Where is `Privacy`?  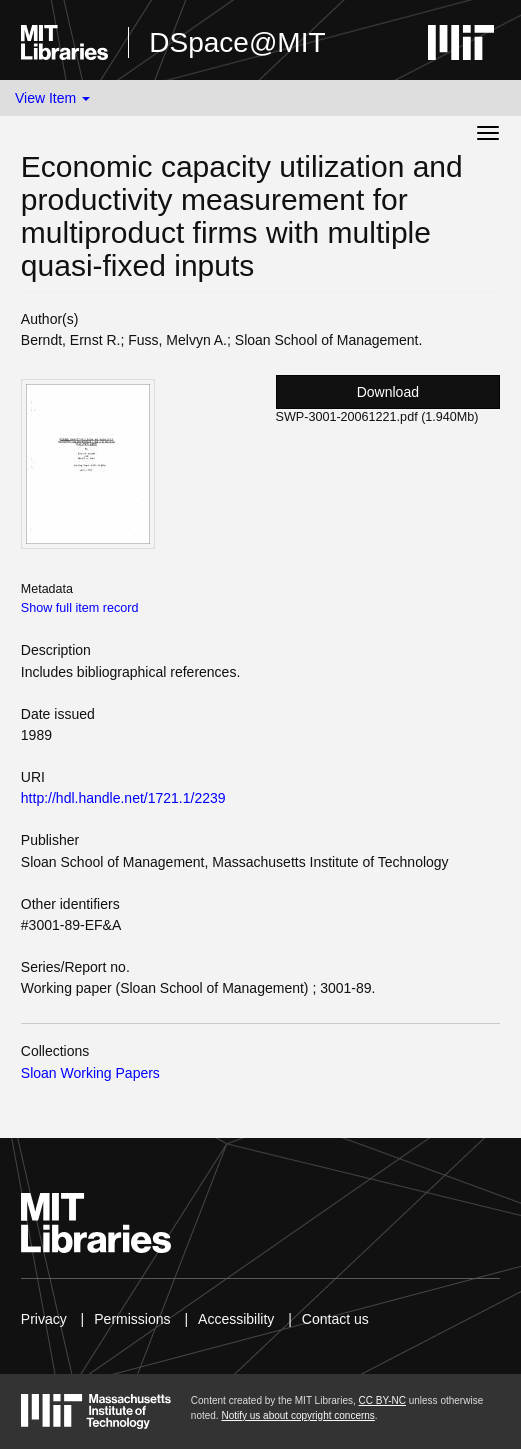 Privacy is located at coordinates (44, 1319).